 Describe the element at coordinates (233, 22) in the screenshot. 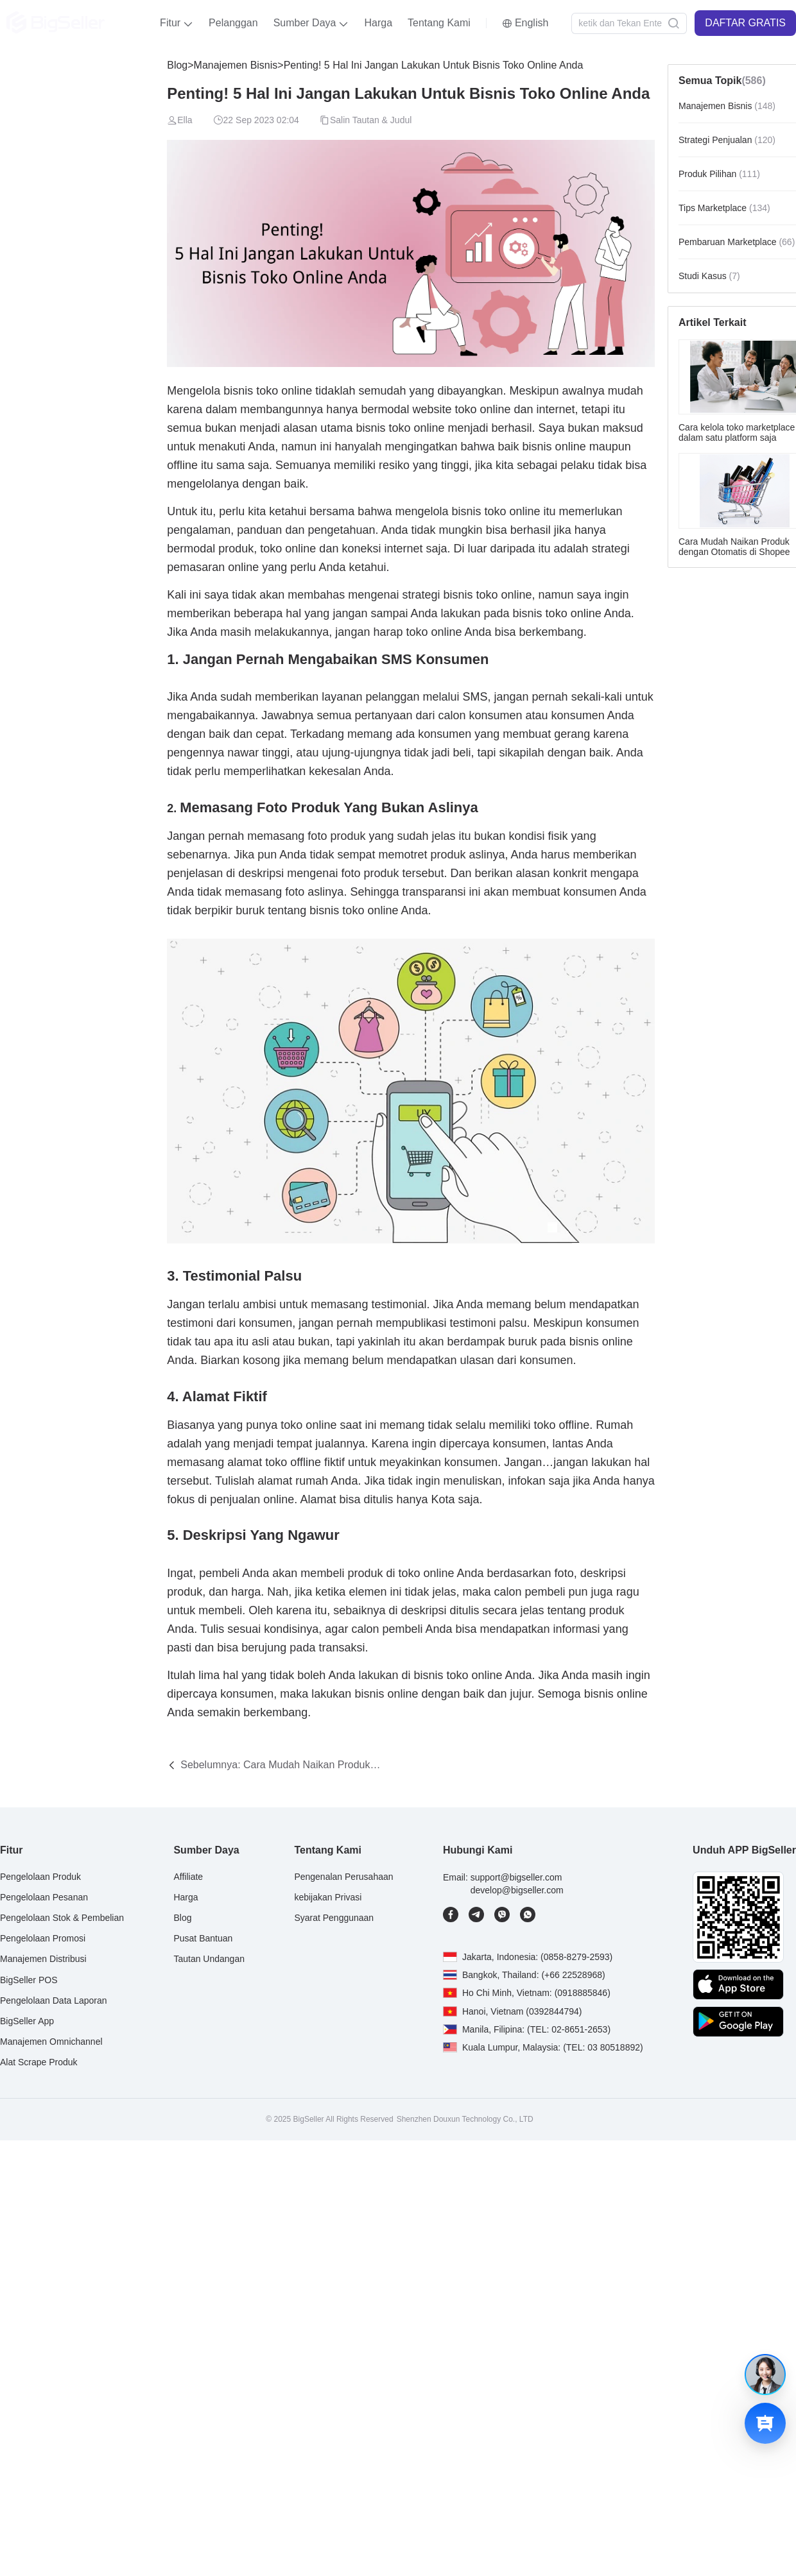

I see `Pelanggan` at that location.